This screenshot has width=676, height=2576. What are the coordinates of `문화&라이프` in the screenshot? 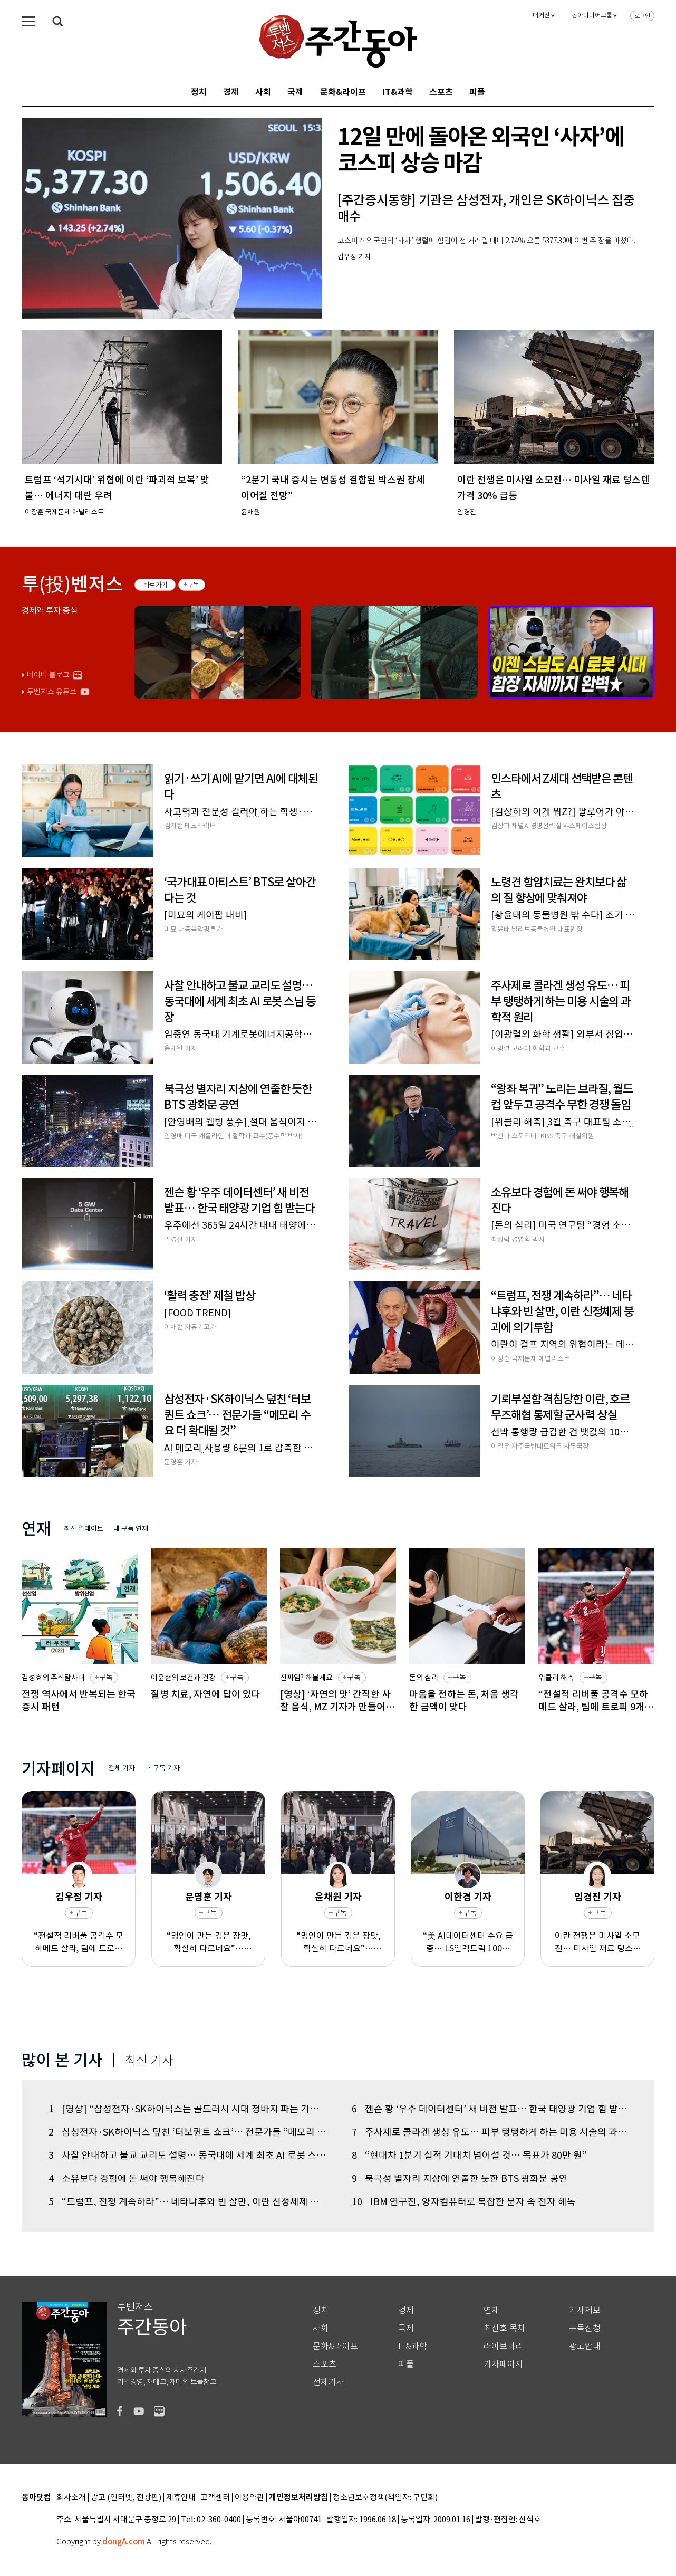 It's located at (343, 92).